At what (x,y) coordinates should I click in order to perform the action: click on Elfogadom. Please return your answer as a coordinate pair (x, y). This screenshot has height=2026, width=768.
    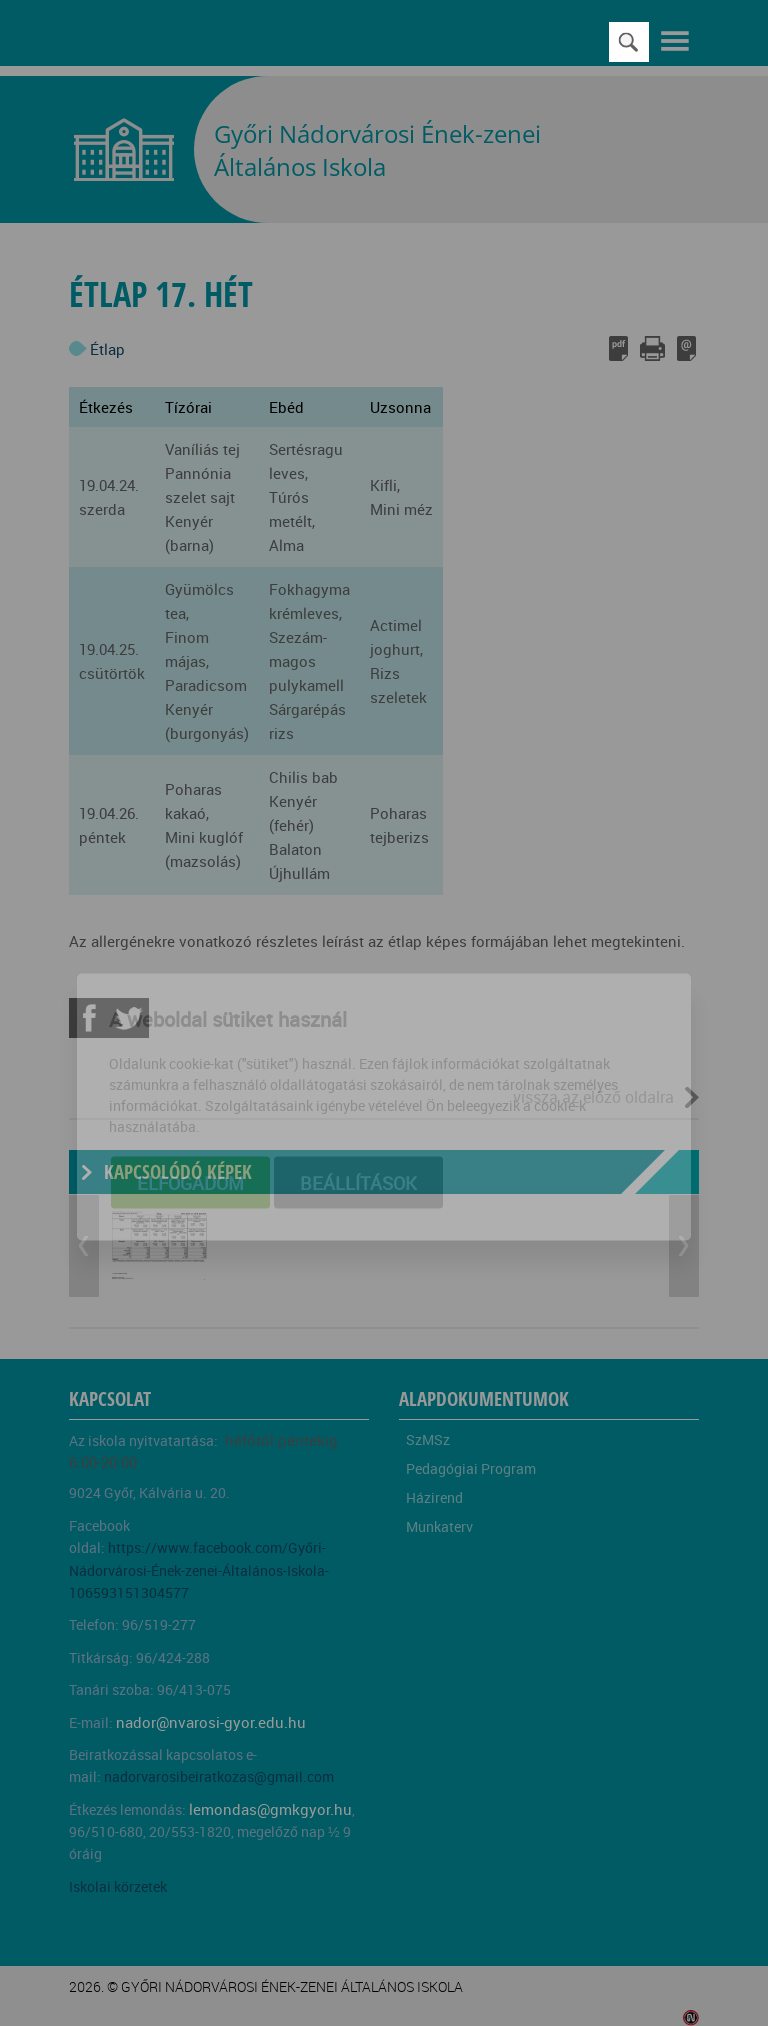
    Looking at the image, I should click on (190, 1089).